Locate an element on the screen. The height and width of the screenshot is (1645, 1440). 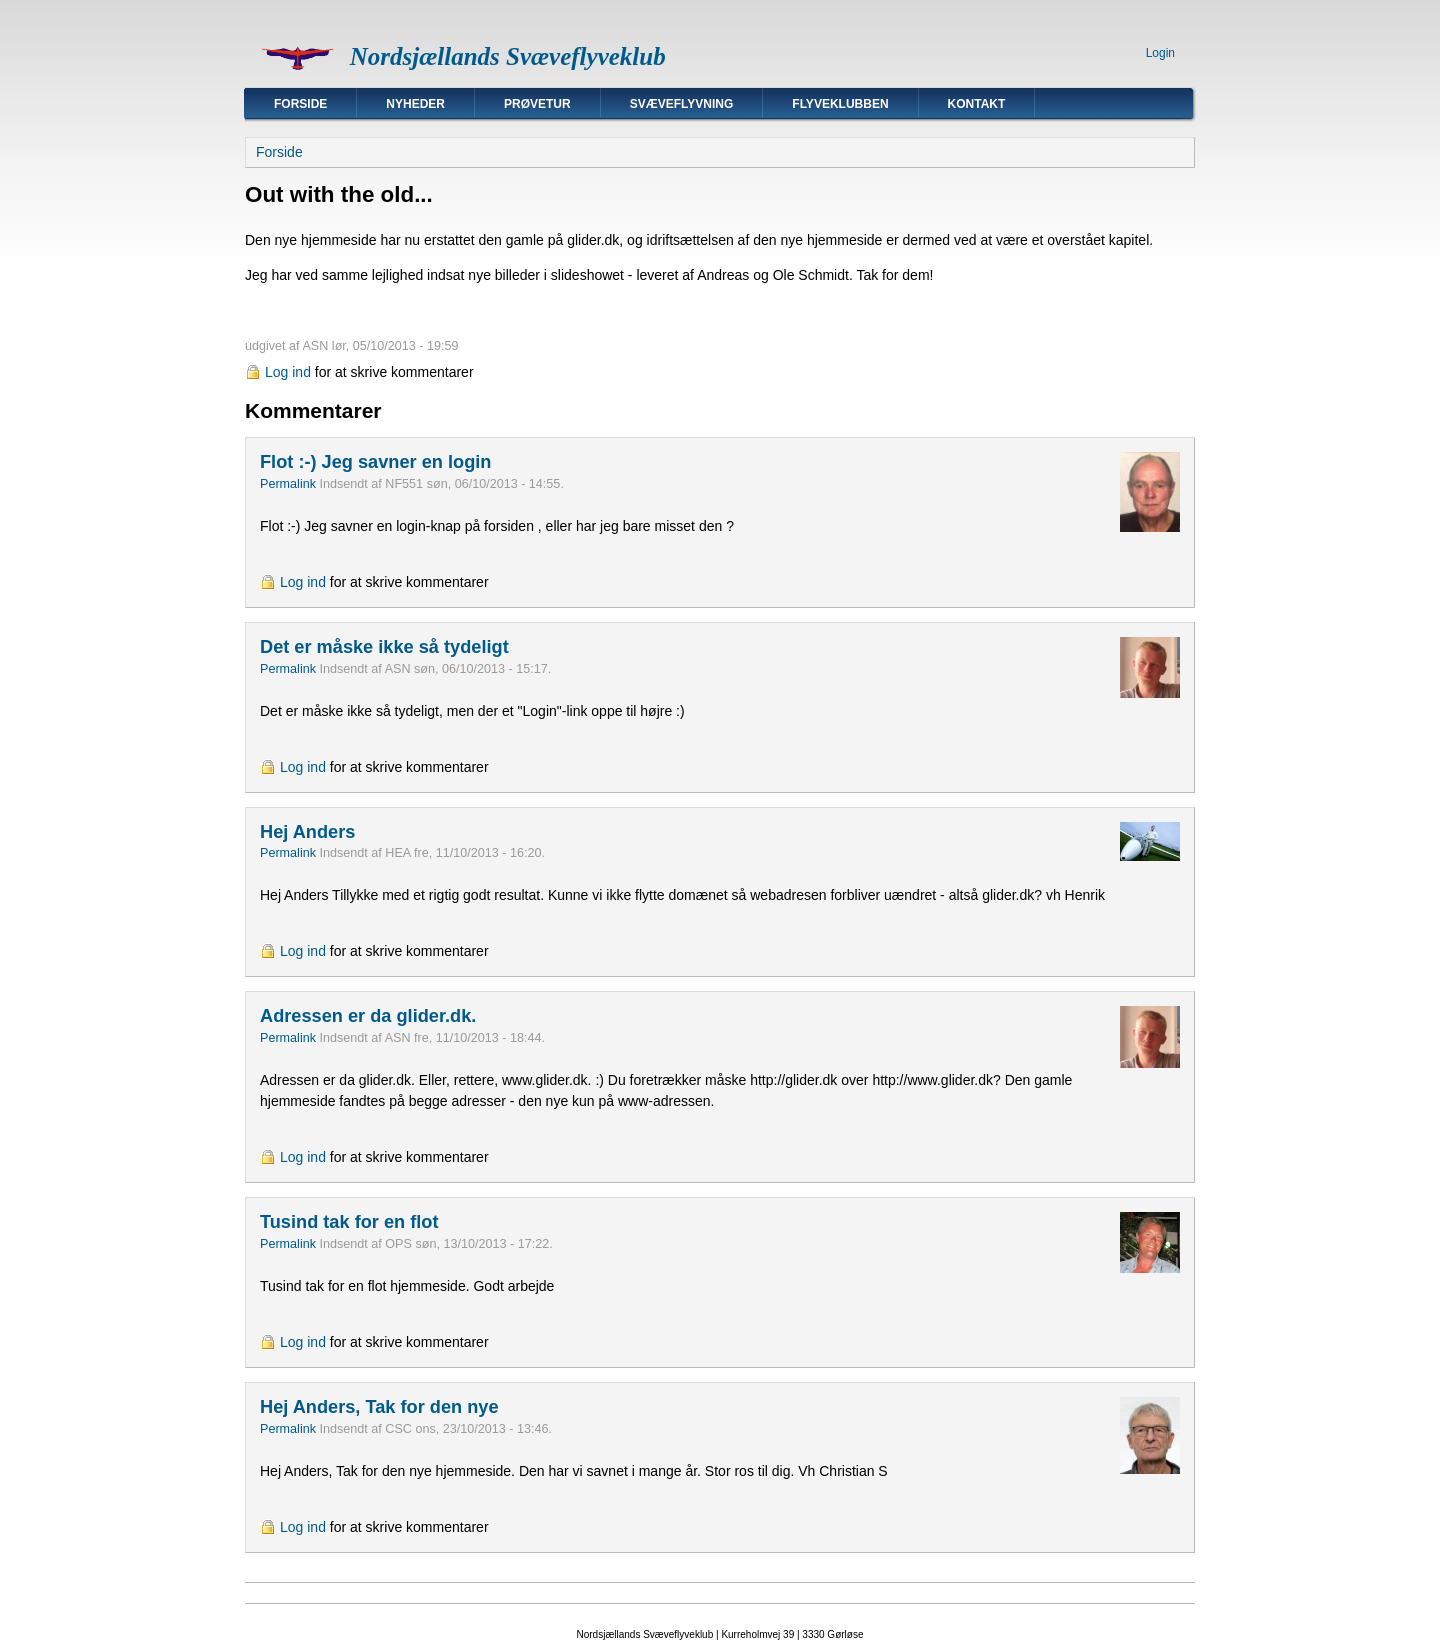
Hej Anders, Tak for den nye is located at coordinates (379, 1407).